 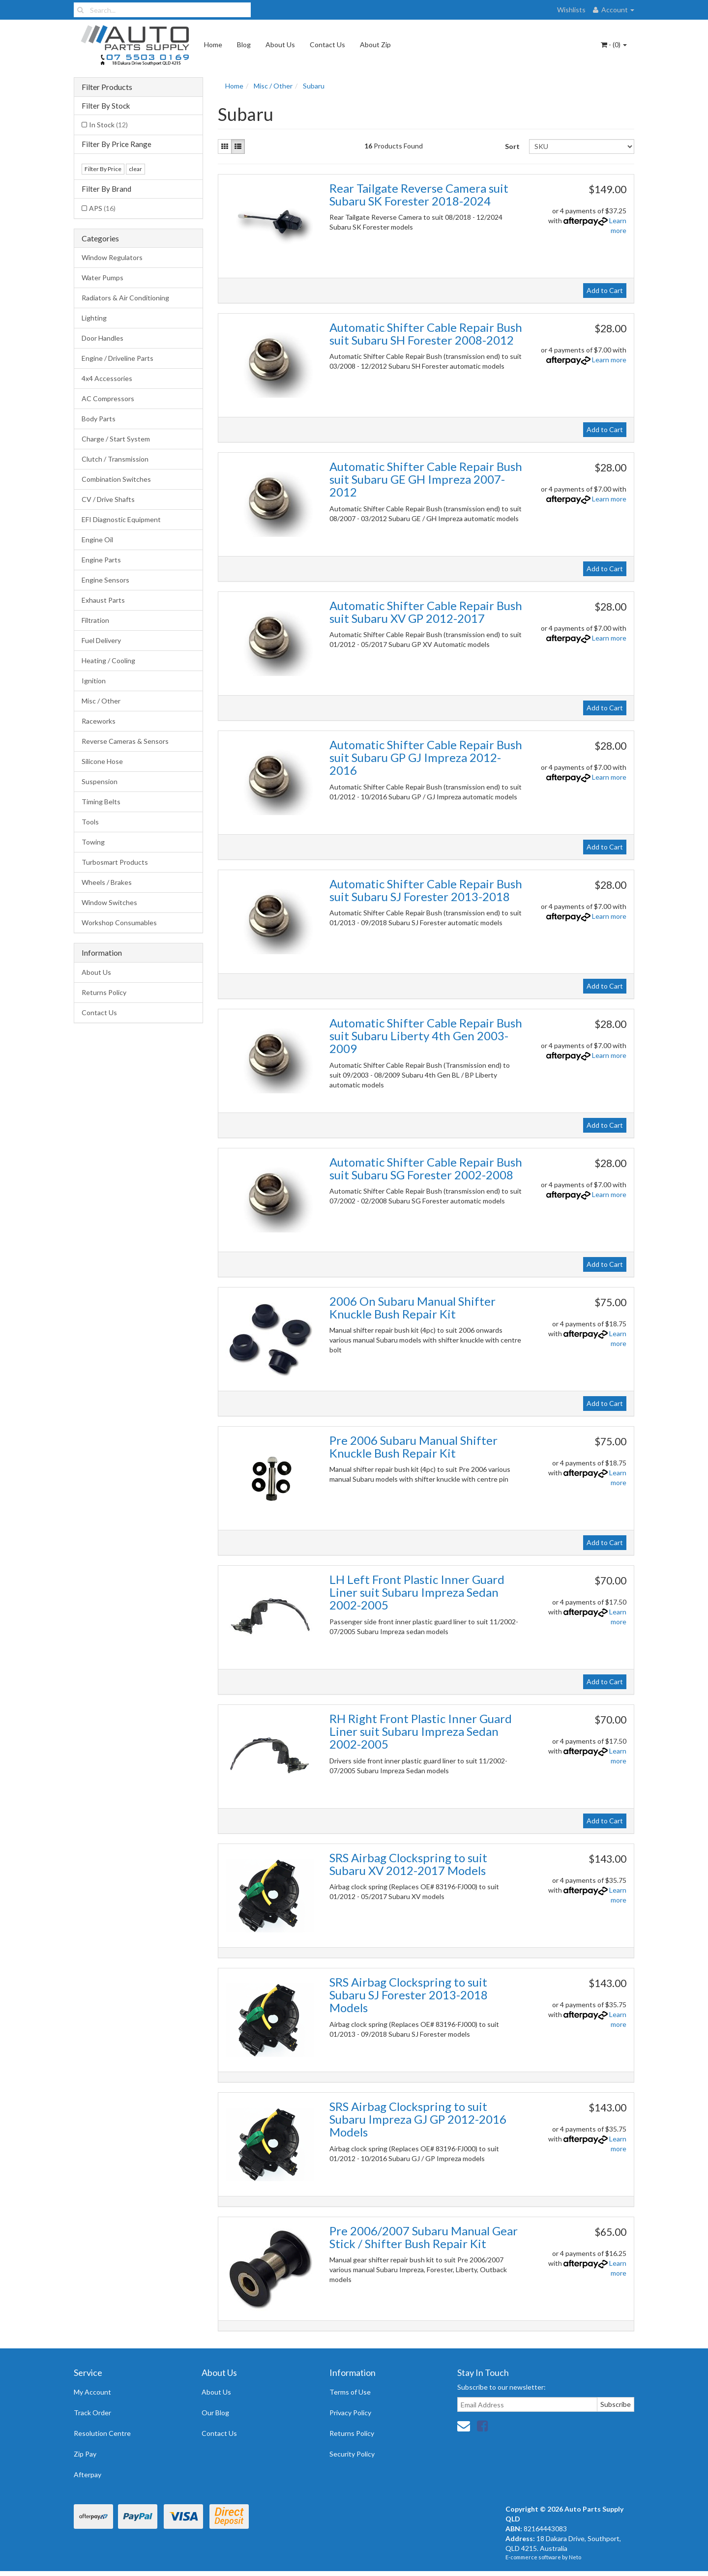 I want to click on Pre 2006 Subaru Manual Shifter Knuckle Bush Repair Kit, so click(x=413, y=1446).